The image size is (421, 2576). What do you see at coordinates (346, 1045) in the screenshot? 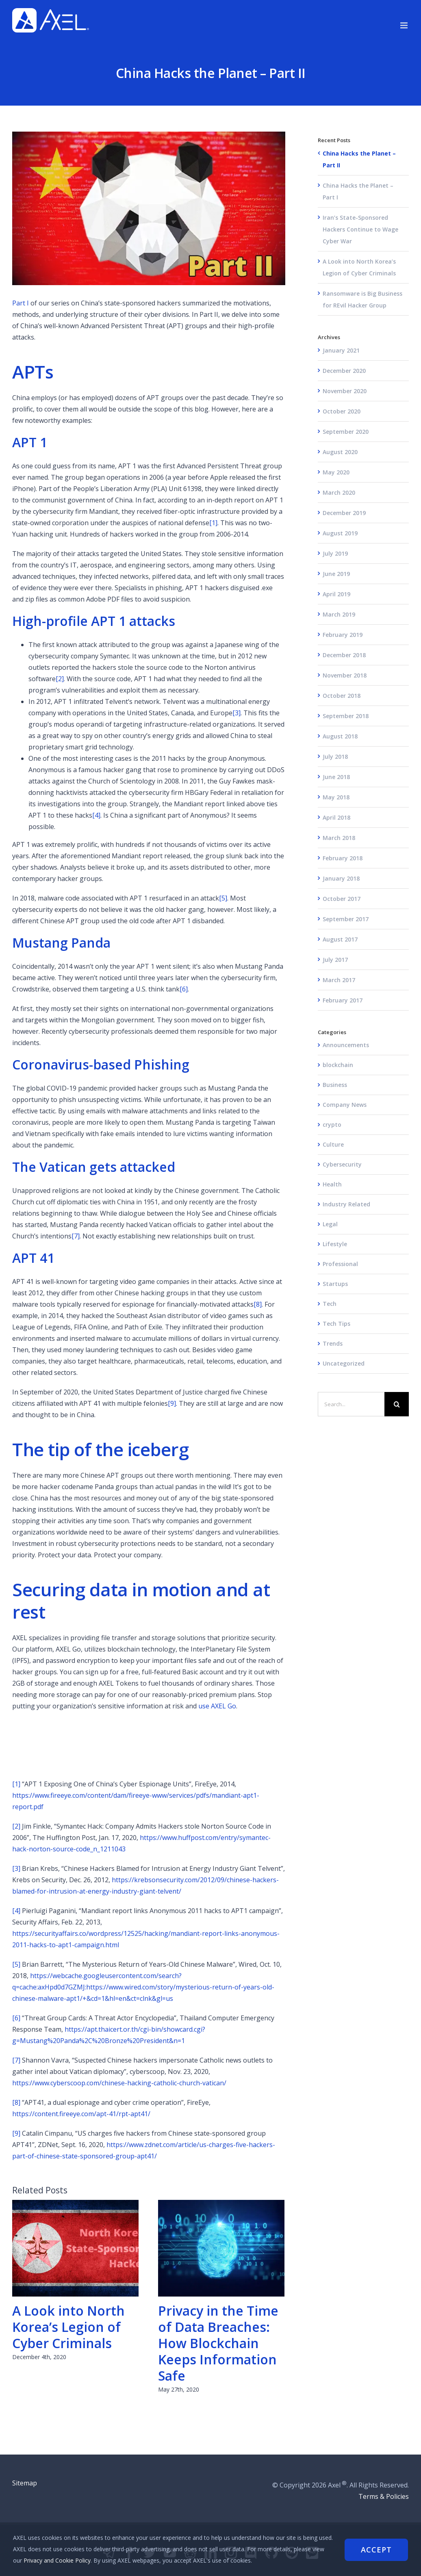
I see `Announcements` at bounding box center [346, 1045].